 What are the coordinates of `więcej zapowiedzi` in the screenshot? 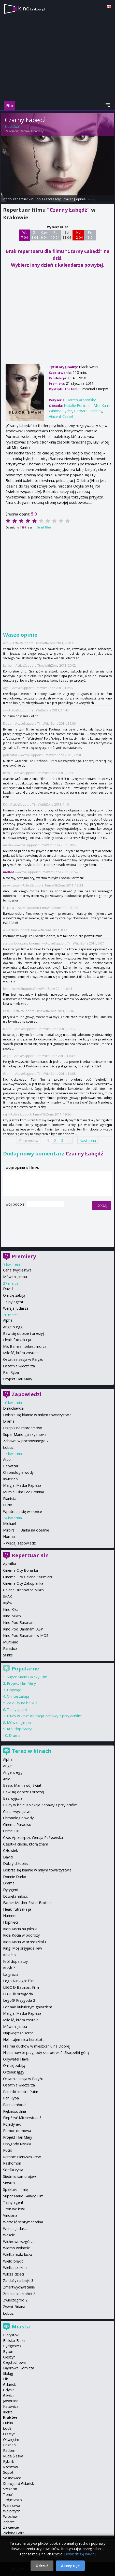 It's located at (21, 1543).